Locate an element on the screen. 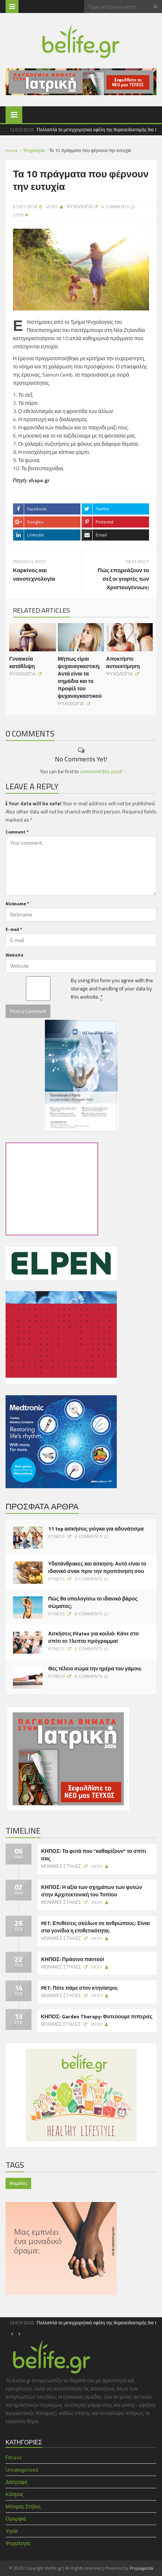 Image resolution: width=162 pixels, height=2576 pixels. Διατροφή is located at coordinates (16, 2482).